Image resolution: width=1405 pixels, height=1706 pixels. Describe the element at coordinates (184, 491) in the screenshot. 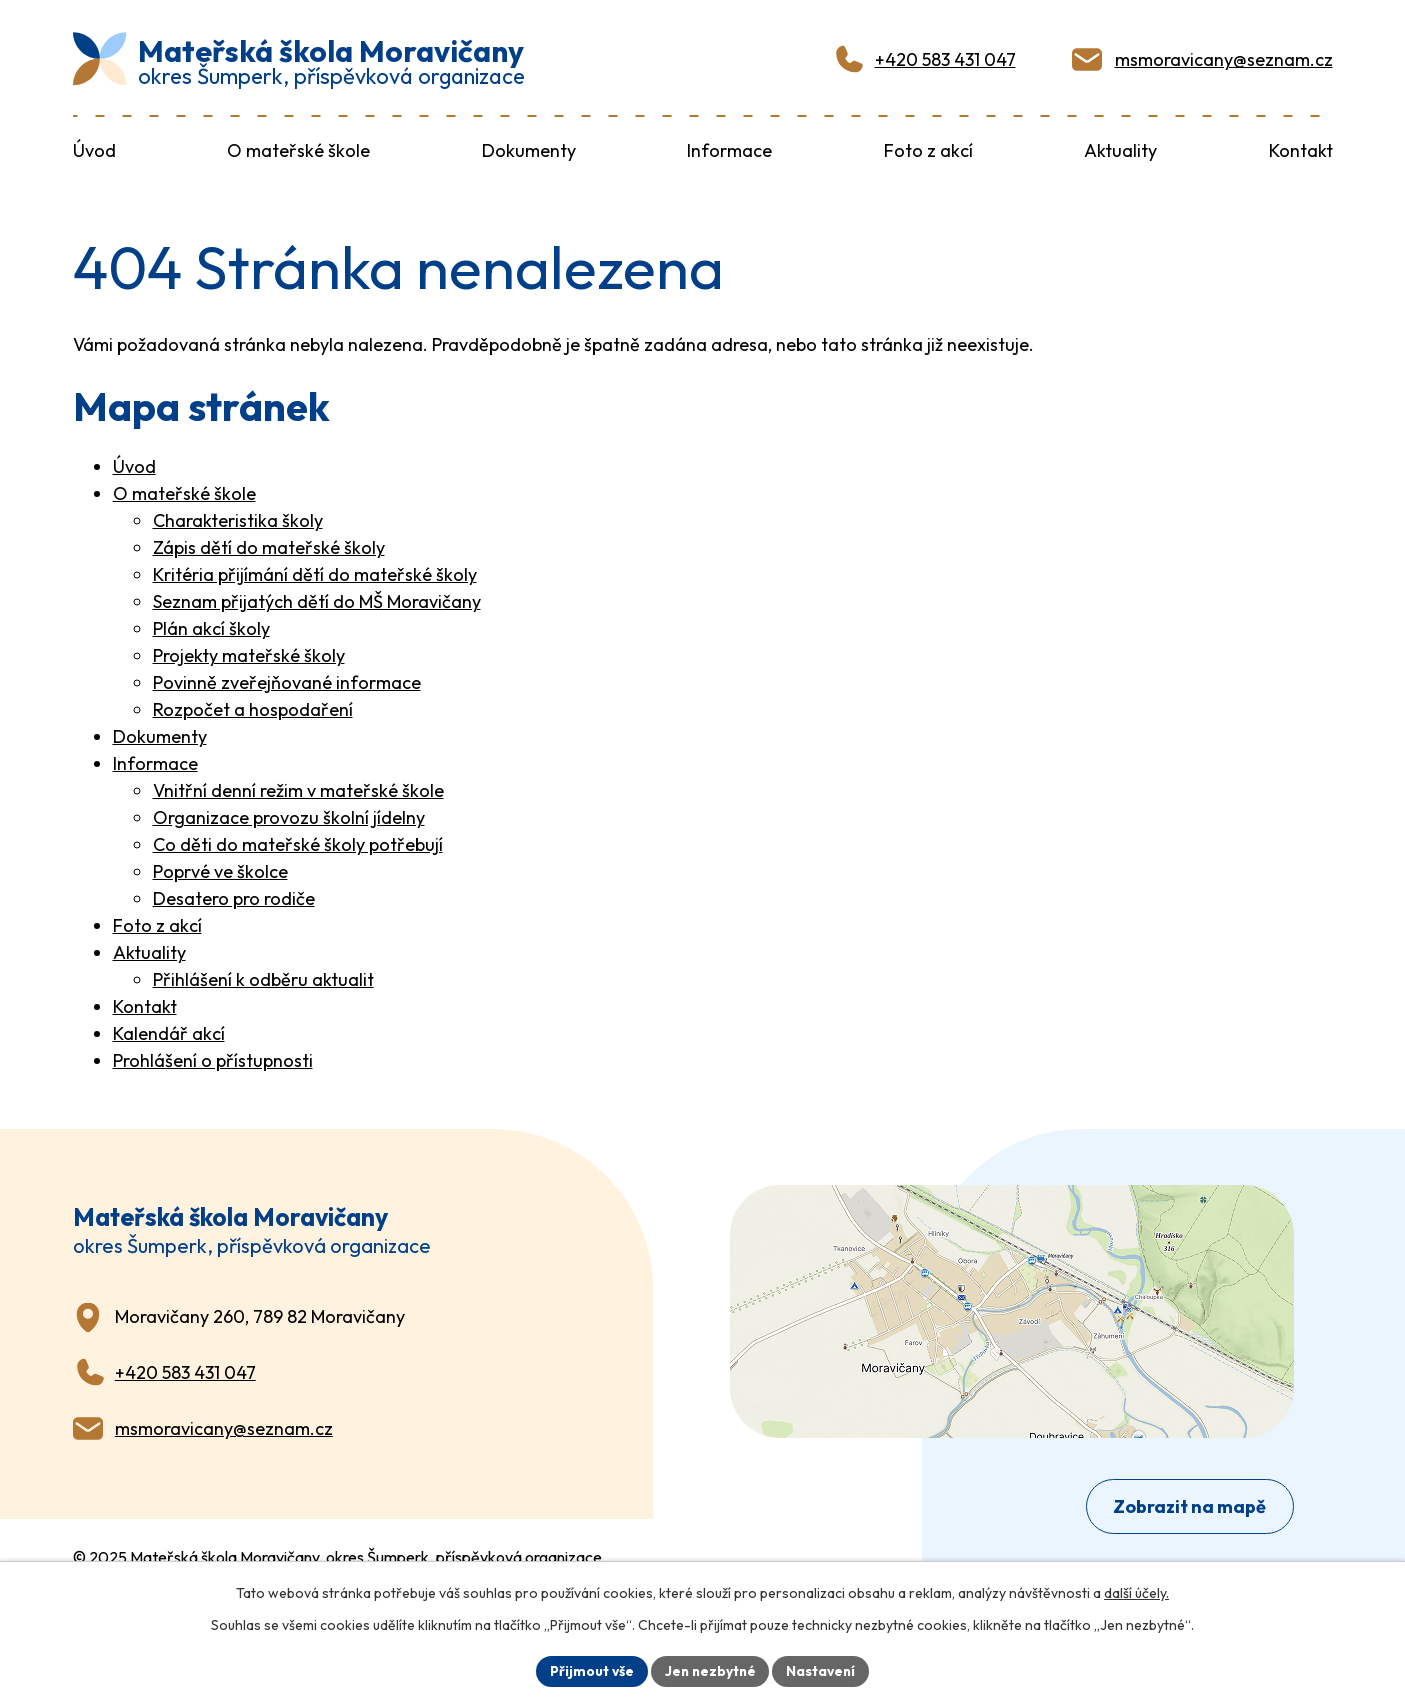

I see `O mateřské škole` at that location.